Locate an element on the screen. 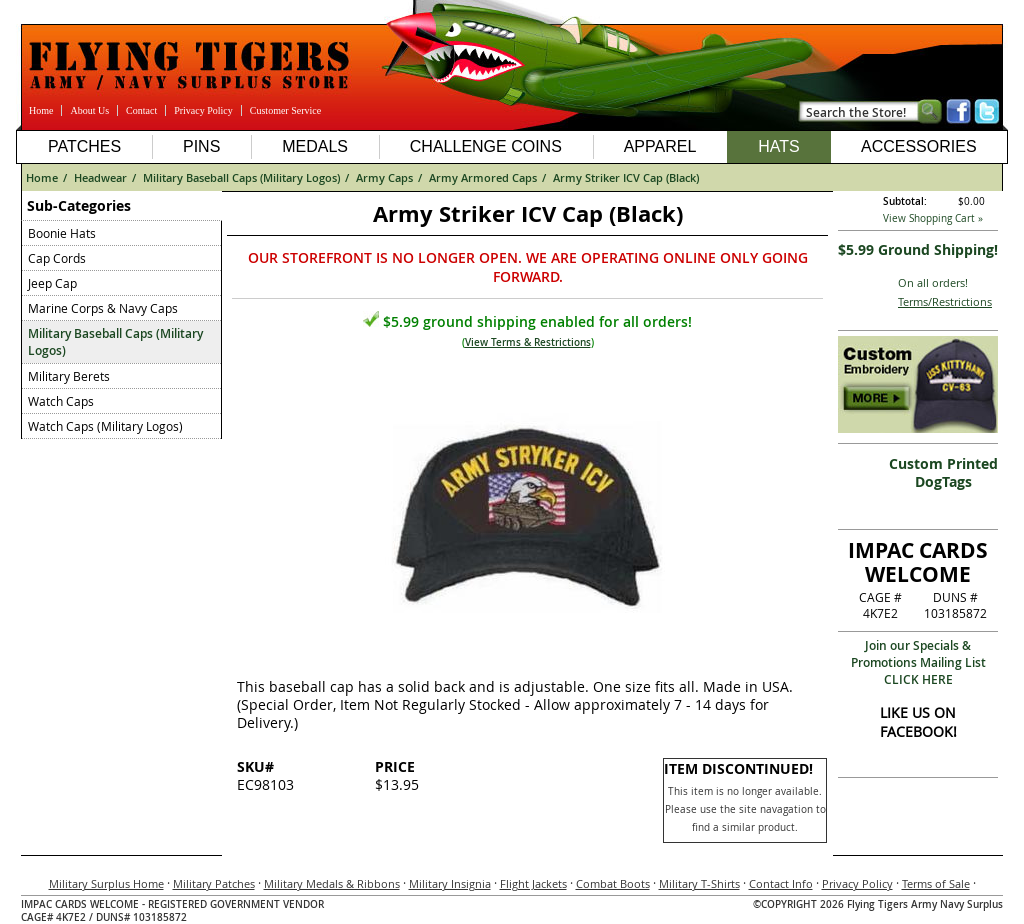 This screenshot has height=924, width=1024. Customer Service is located at coordinates (285, 110).